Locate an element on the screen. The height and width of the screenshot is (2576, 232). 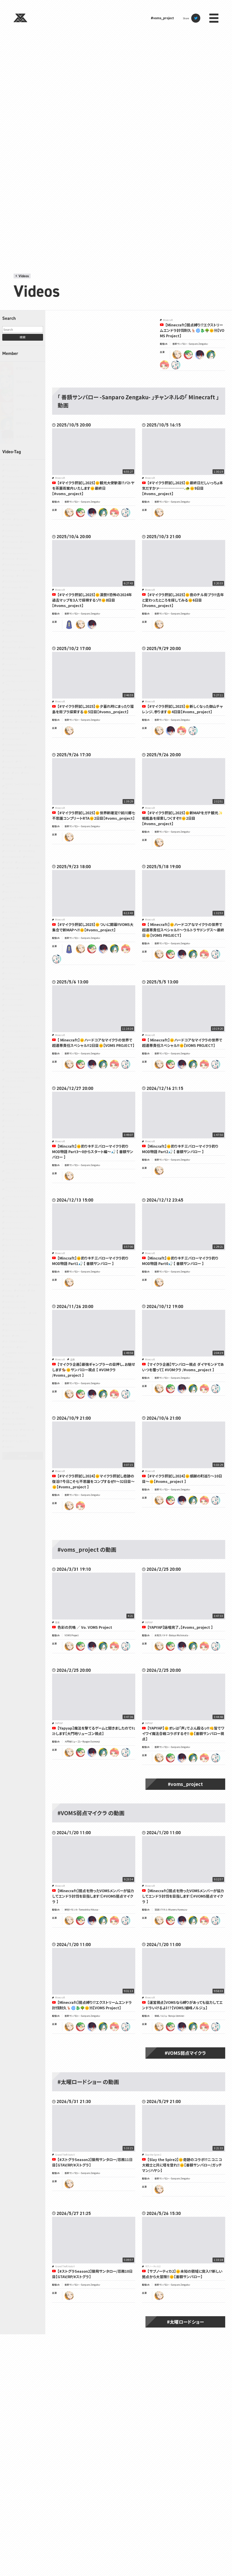
Core Keeper is located at coordinates (11, 542).